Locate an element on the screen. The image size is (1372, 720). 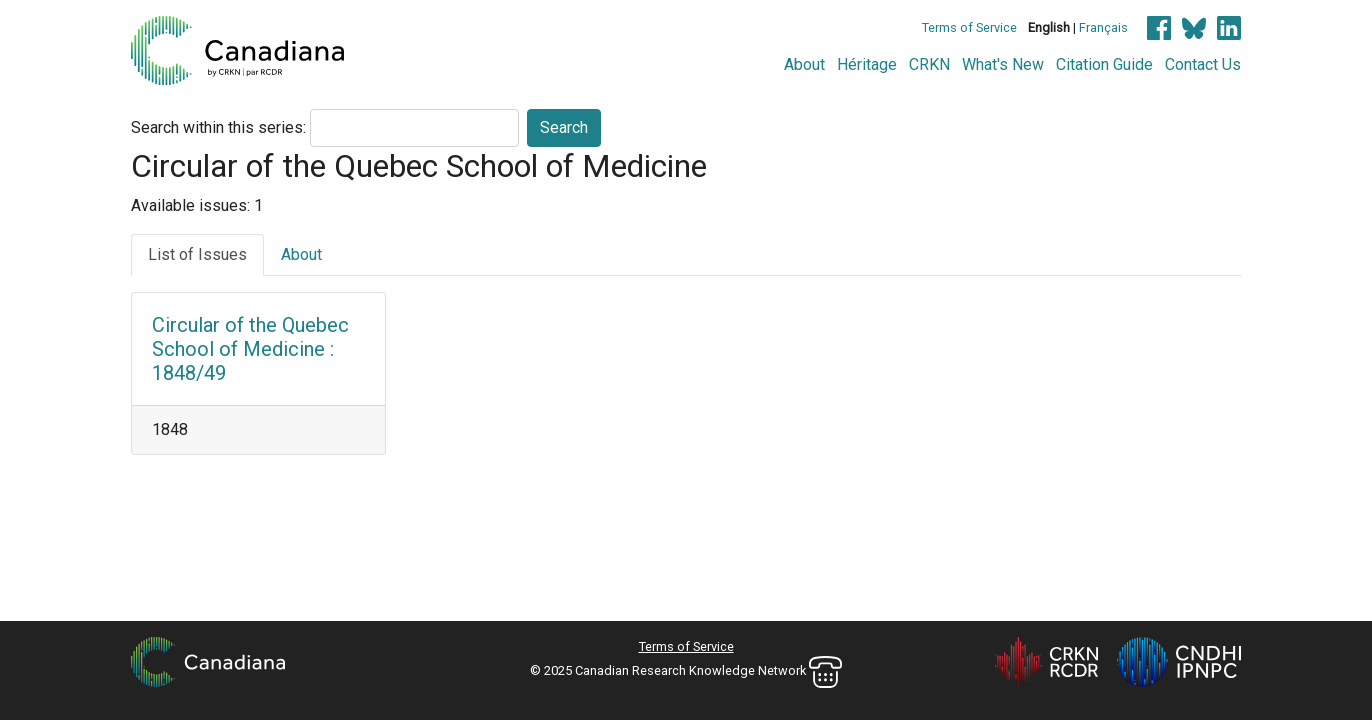
Héritage is located at coordinates (867, 64).